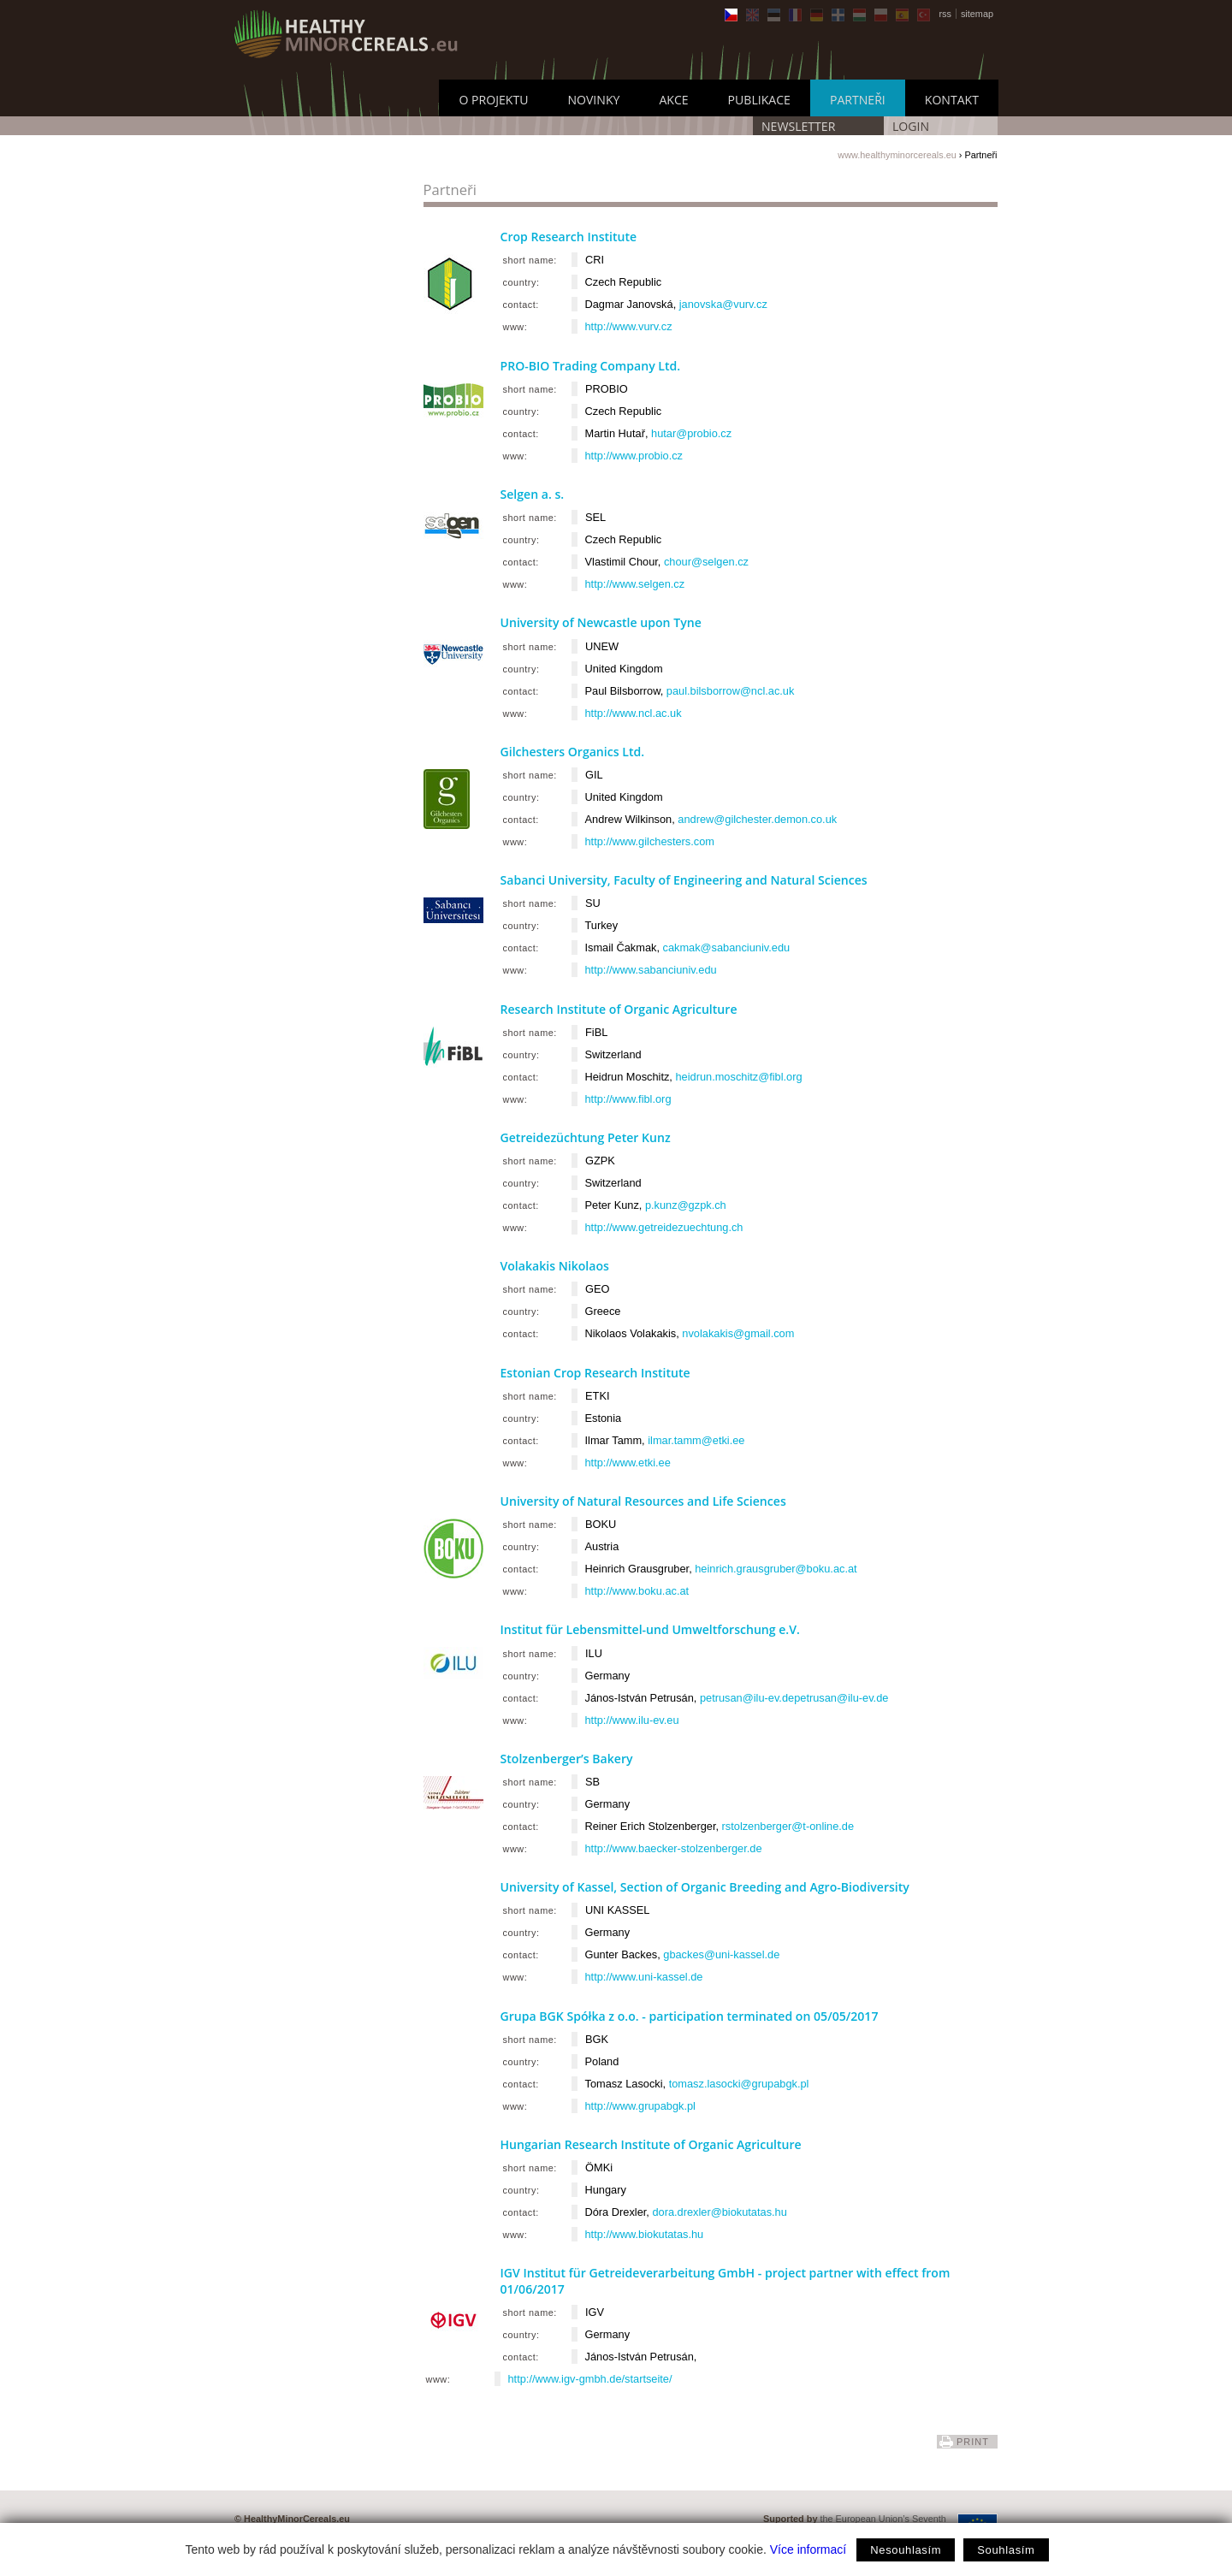 This screenshot has height=2576, width=1232. Describe the element at coordinates (644, 1976) in the screenshot. I see `http://www.uni-kassel.de` at that location.